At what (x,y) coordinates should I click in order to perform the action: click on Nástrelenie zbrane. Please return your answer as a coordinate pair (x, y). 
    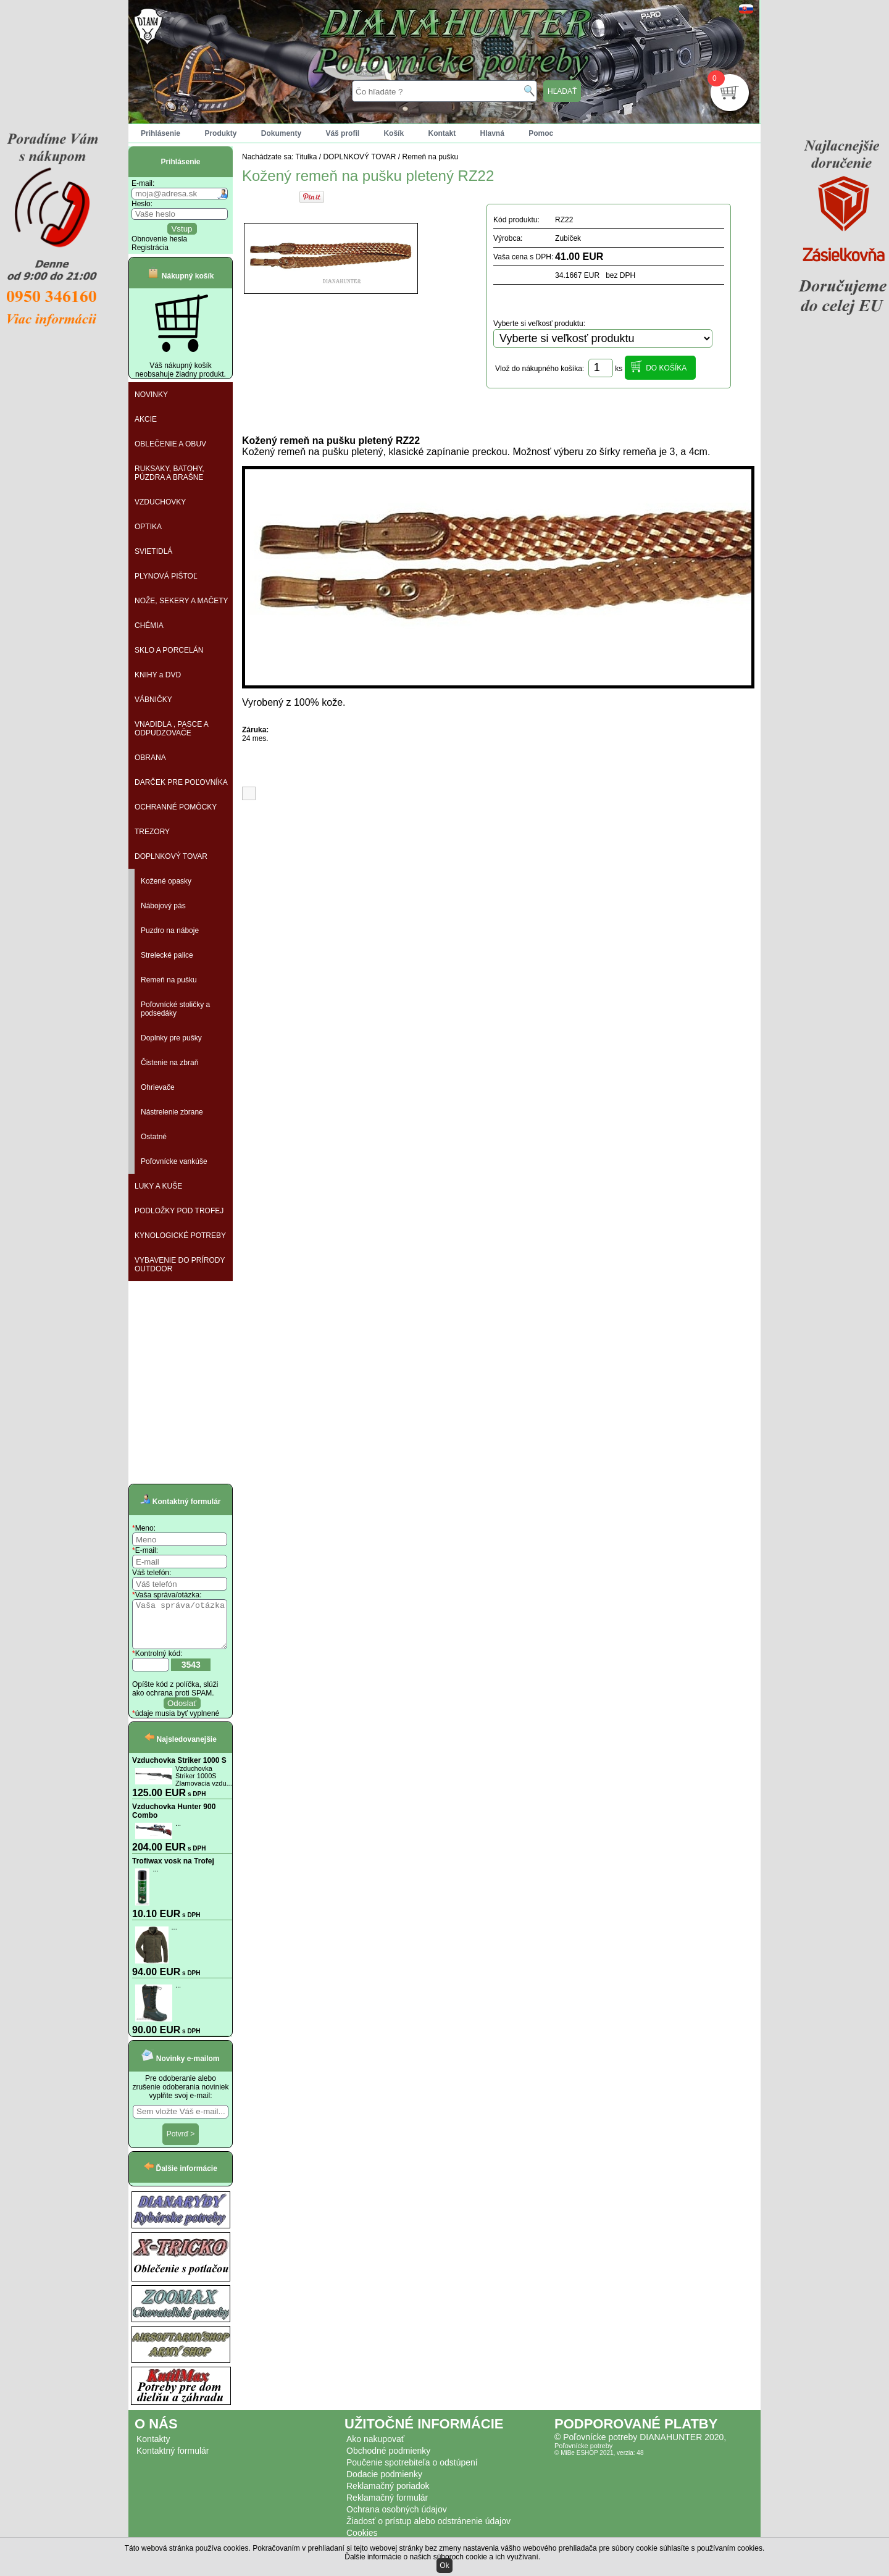
    Looking at the image, I should click on (172, 1112).